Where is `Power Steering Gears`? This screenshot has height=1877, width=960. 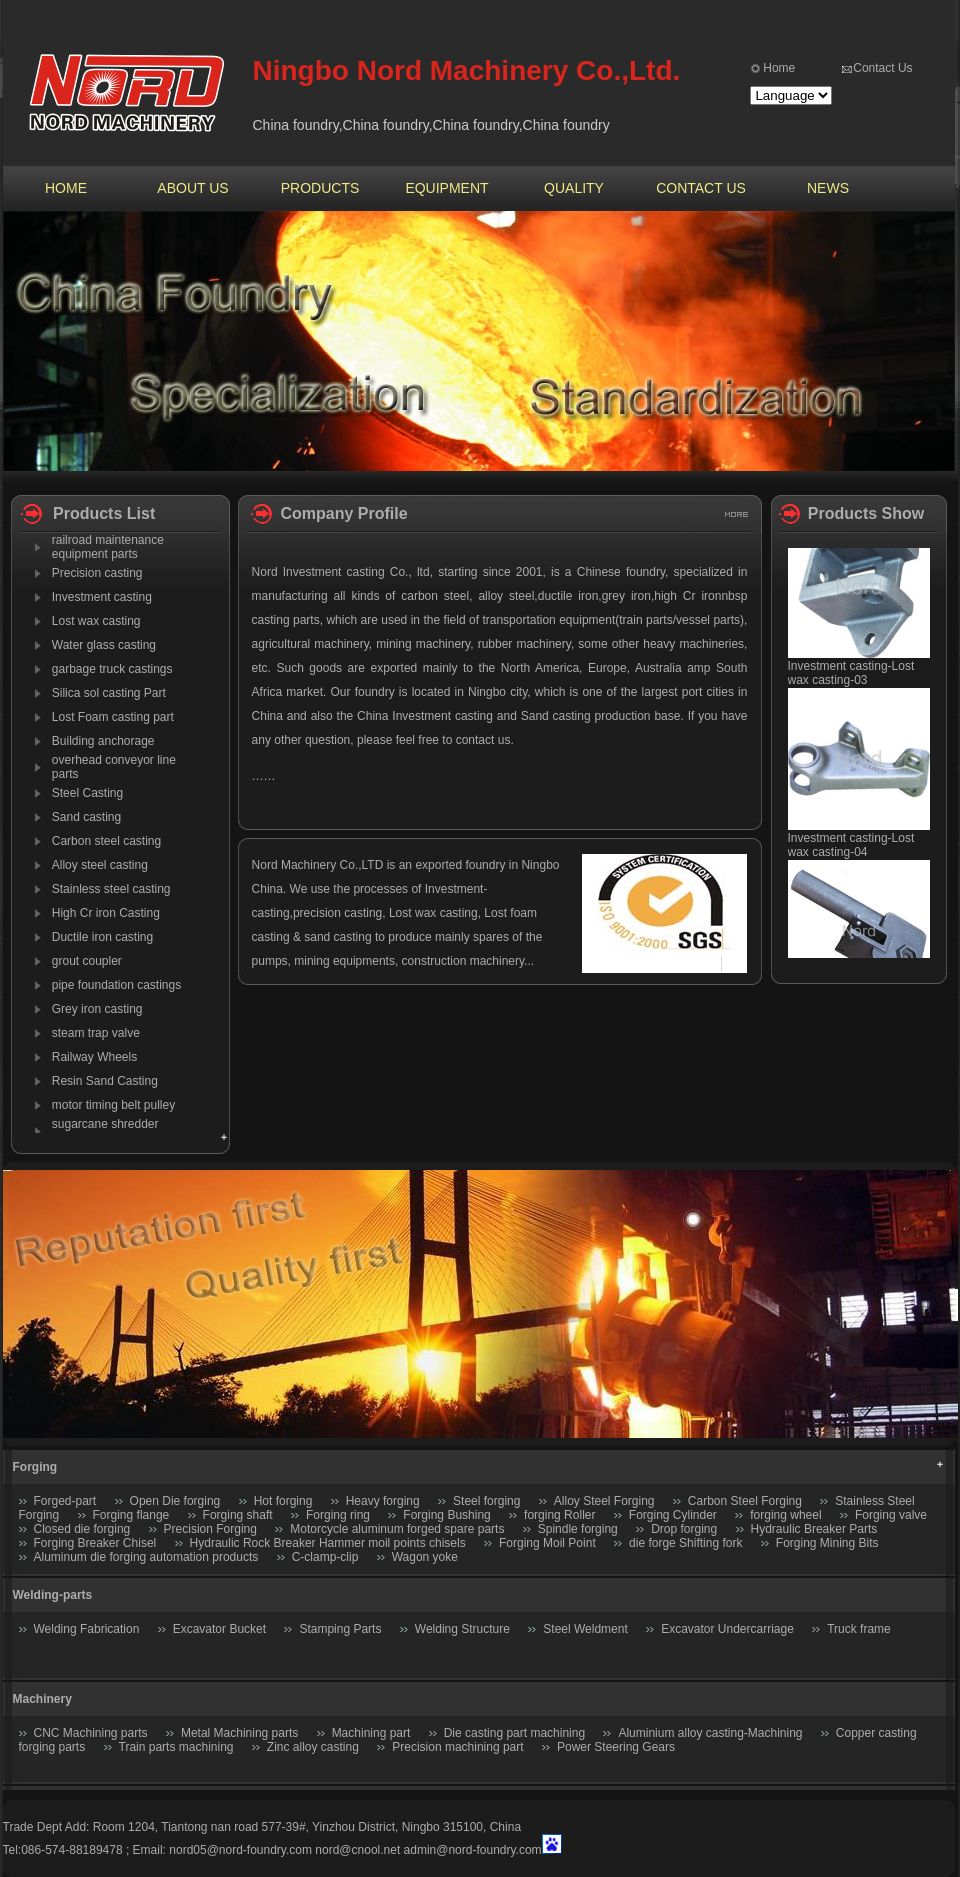 Power Steering Gears is located at coordinates (616, 1747).